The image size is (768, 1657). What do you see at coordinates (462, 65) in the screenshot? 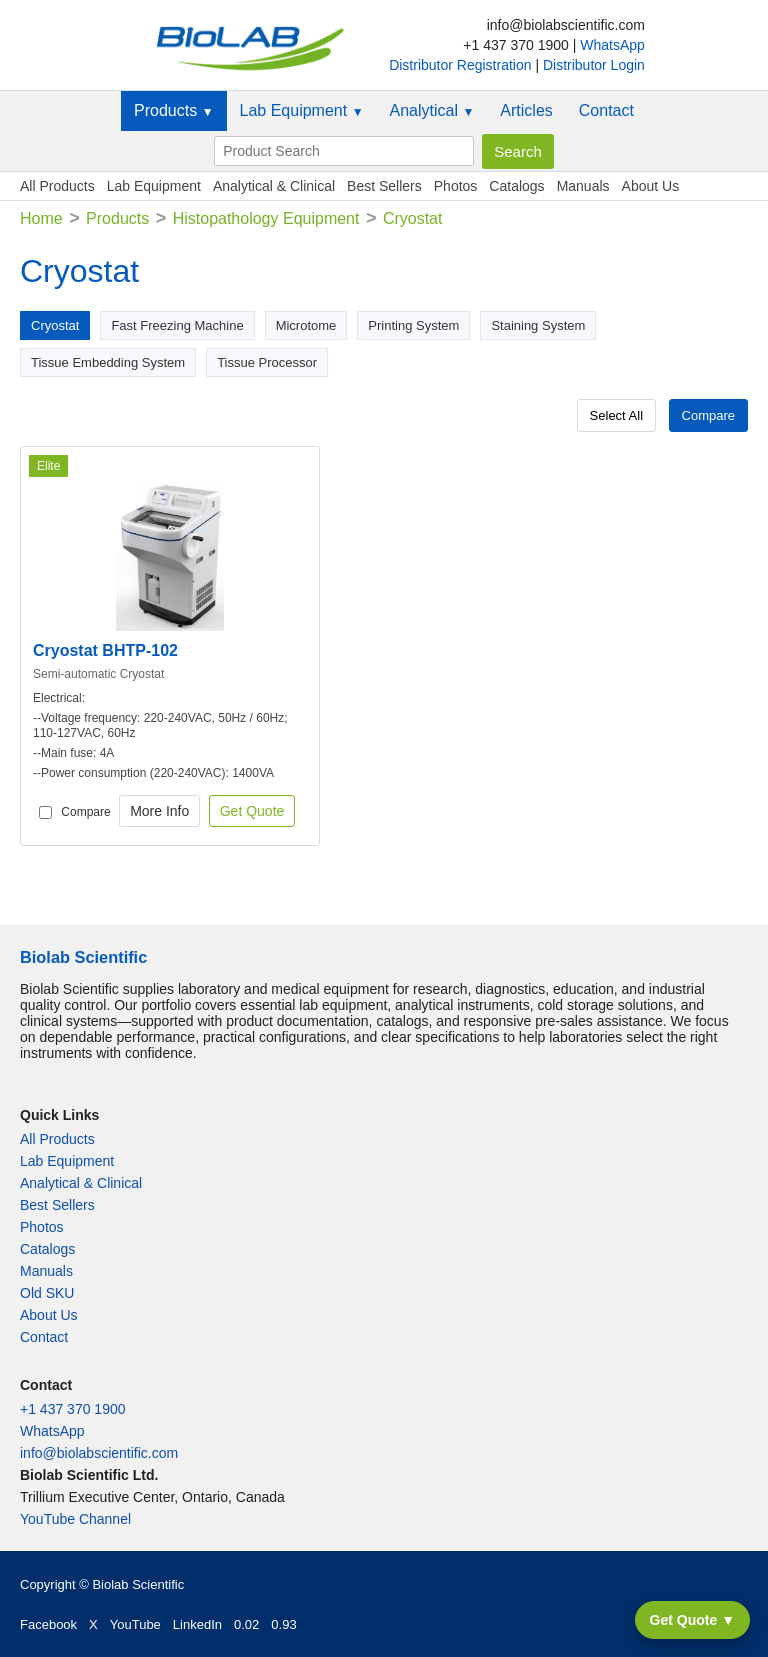
I see `Distributor Registration` at bounding box center [462, 65].